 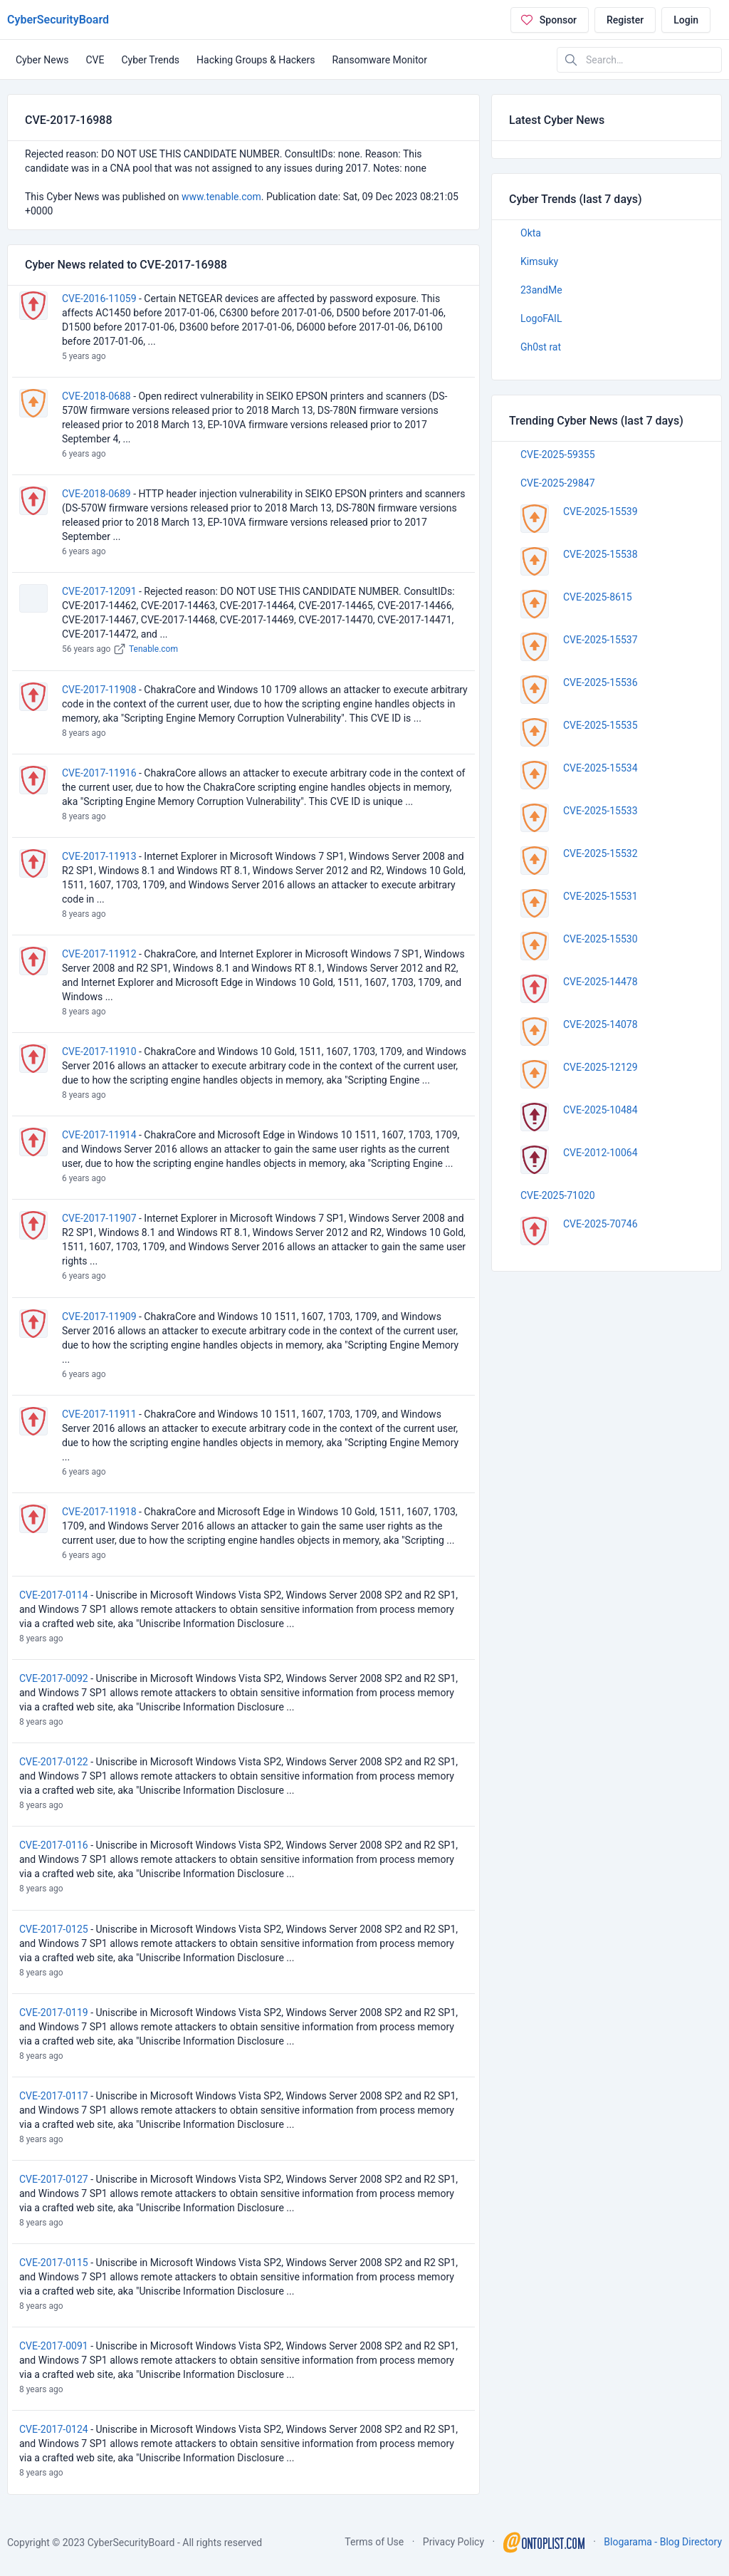 What do you see at coordinates (221, 196) in the screenshot?
I see `www.tenable.com` at bounding box center [221, 196].